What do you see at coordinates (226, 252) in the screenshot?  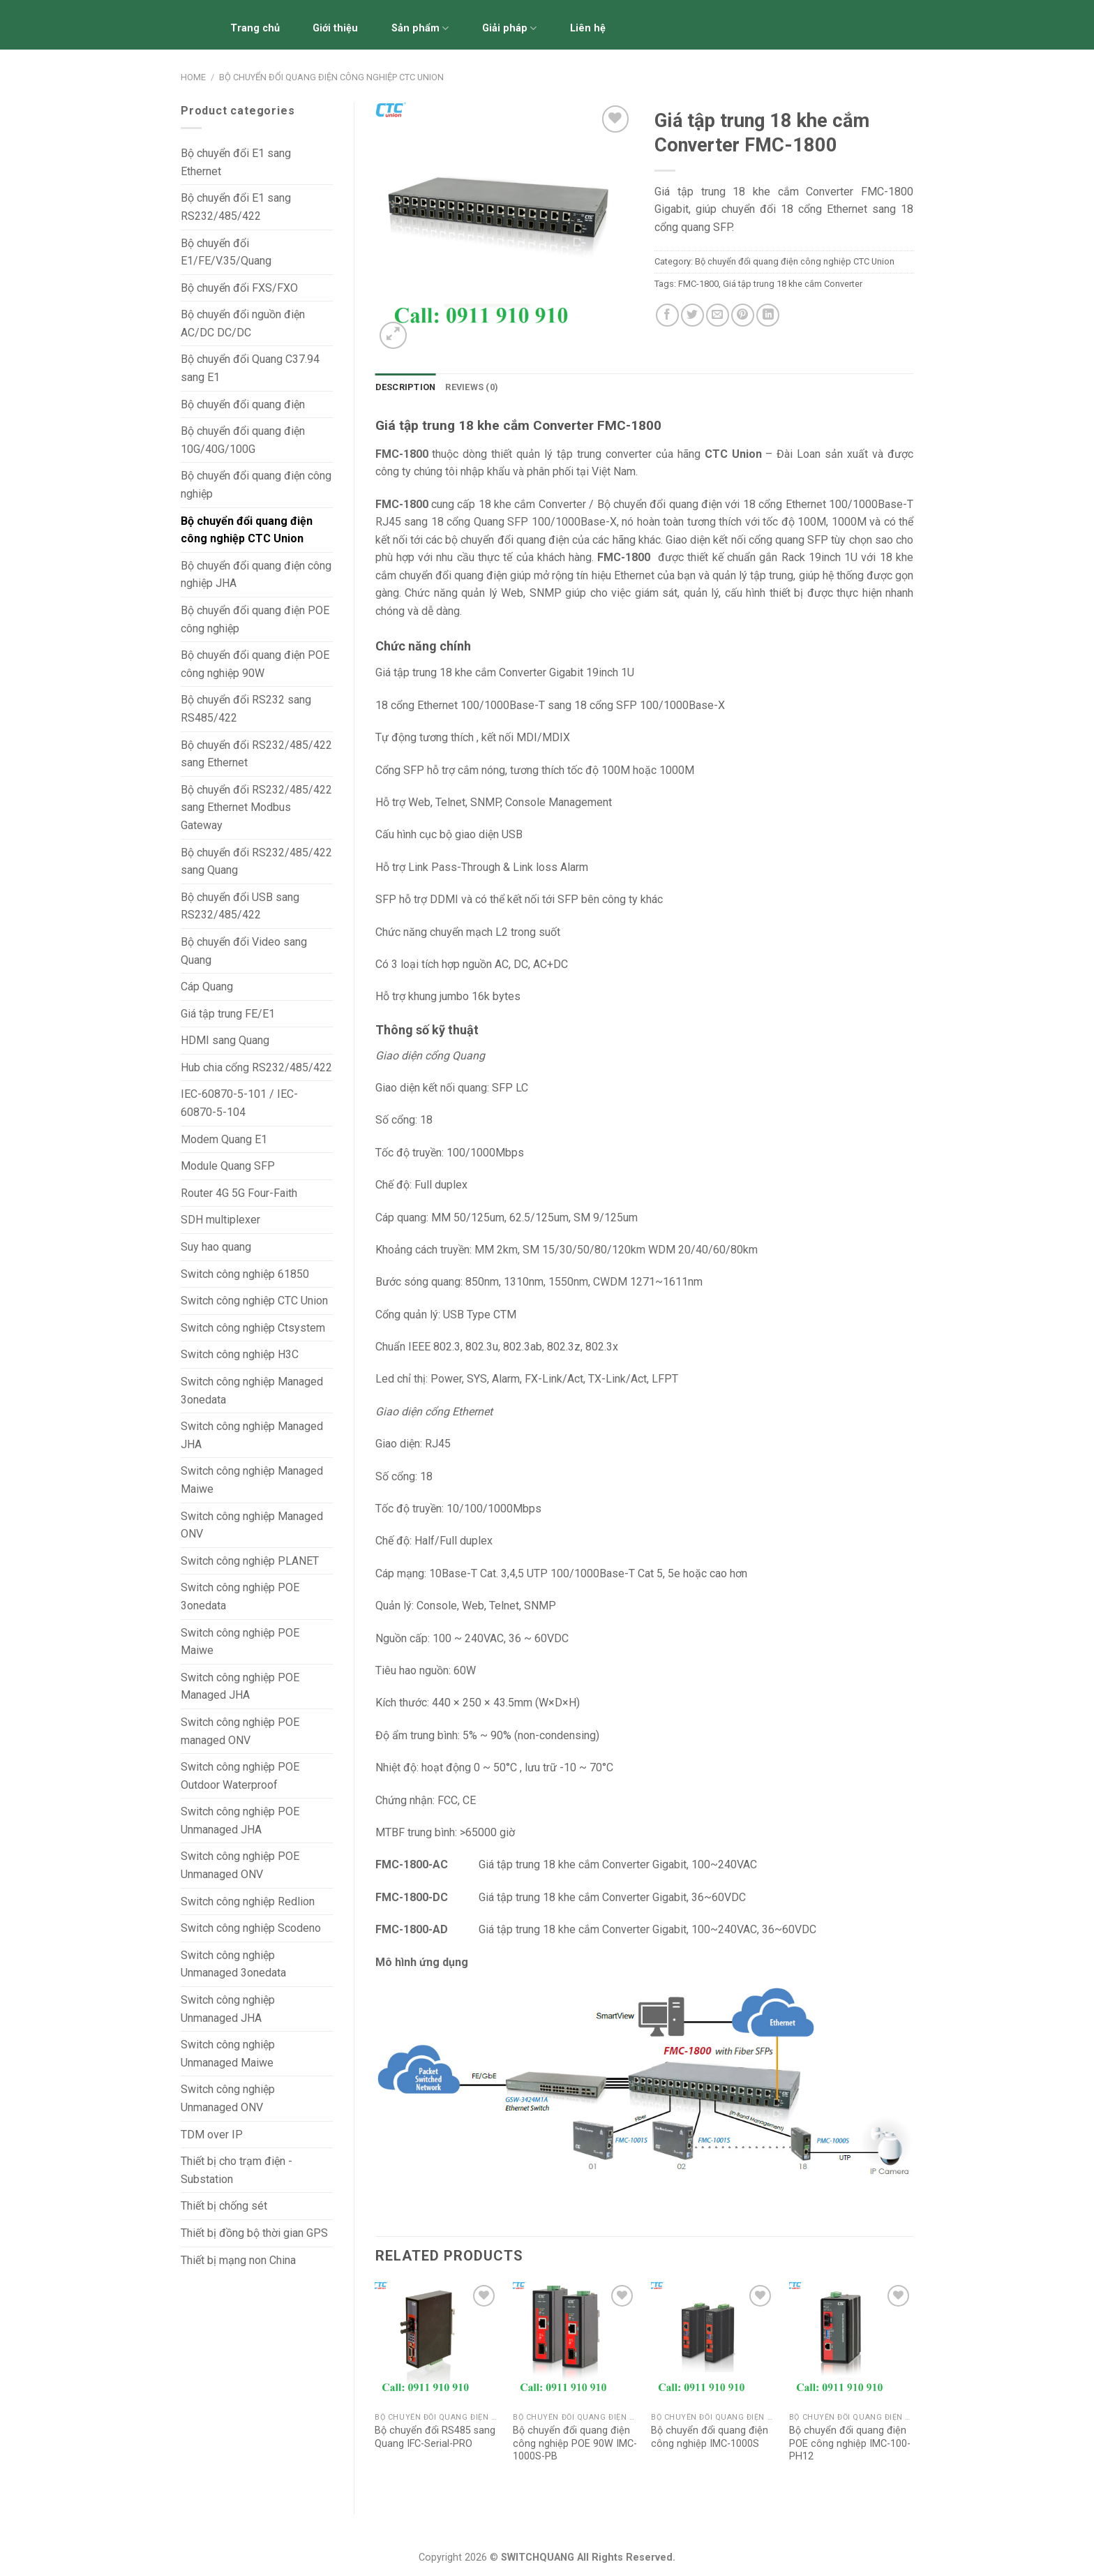 I see `Bộ chuyển đổi E1/FE/V.35/Quang` at bounding box center [226, 252].